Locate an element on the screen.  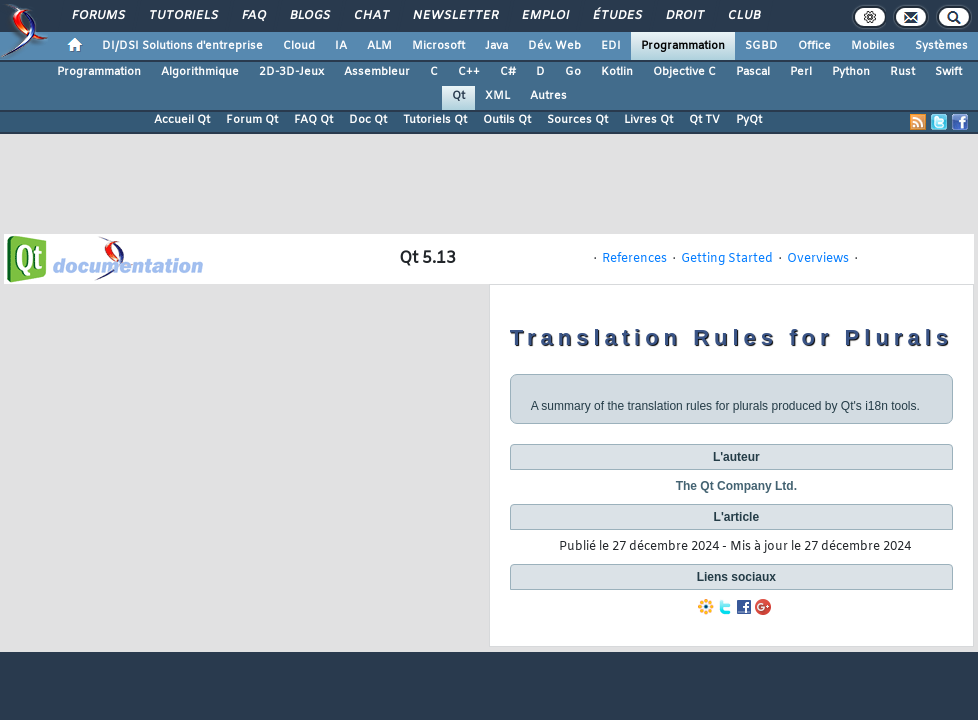
Getting Started is located at coordinates (727, 259).